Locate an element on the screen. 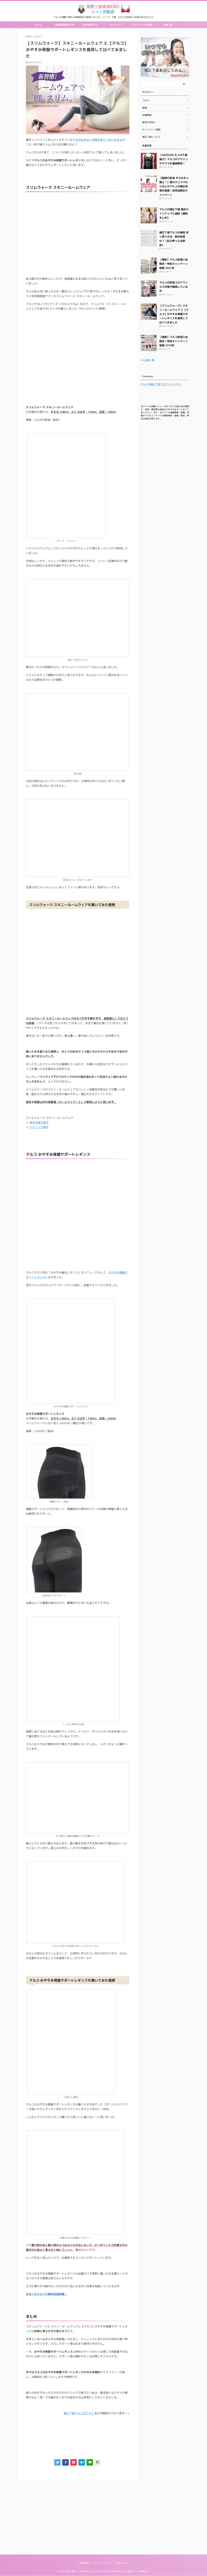 Image resolution: width=207 pixels, height=2576 pixels. 【魅惑の変身 やらなきゃ損よ！】美のカリスマおぐねぇがマルコの補正効果を絶賛！初来店限定キャンペーン is located at coordinates (174, 186).